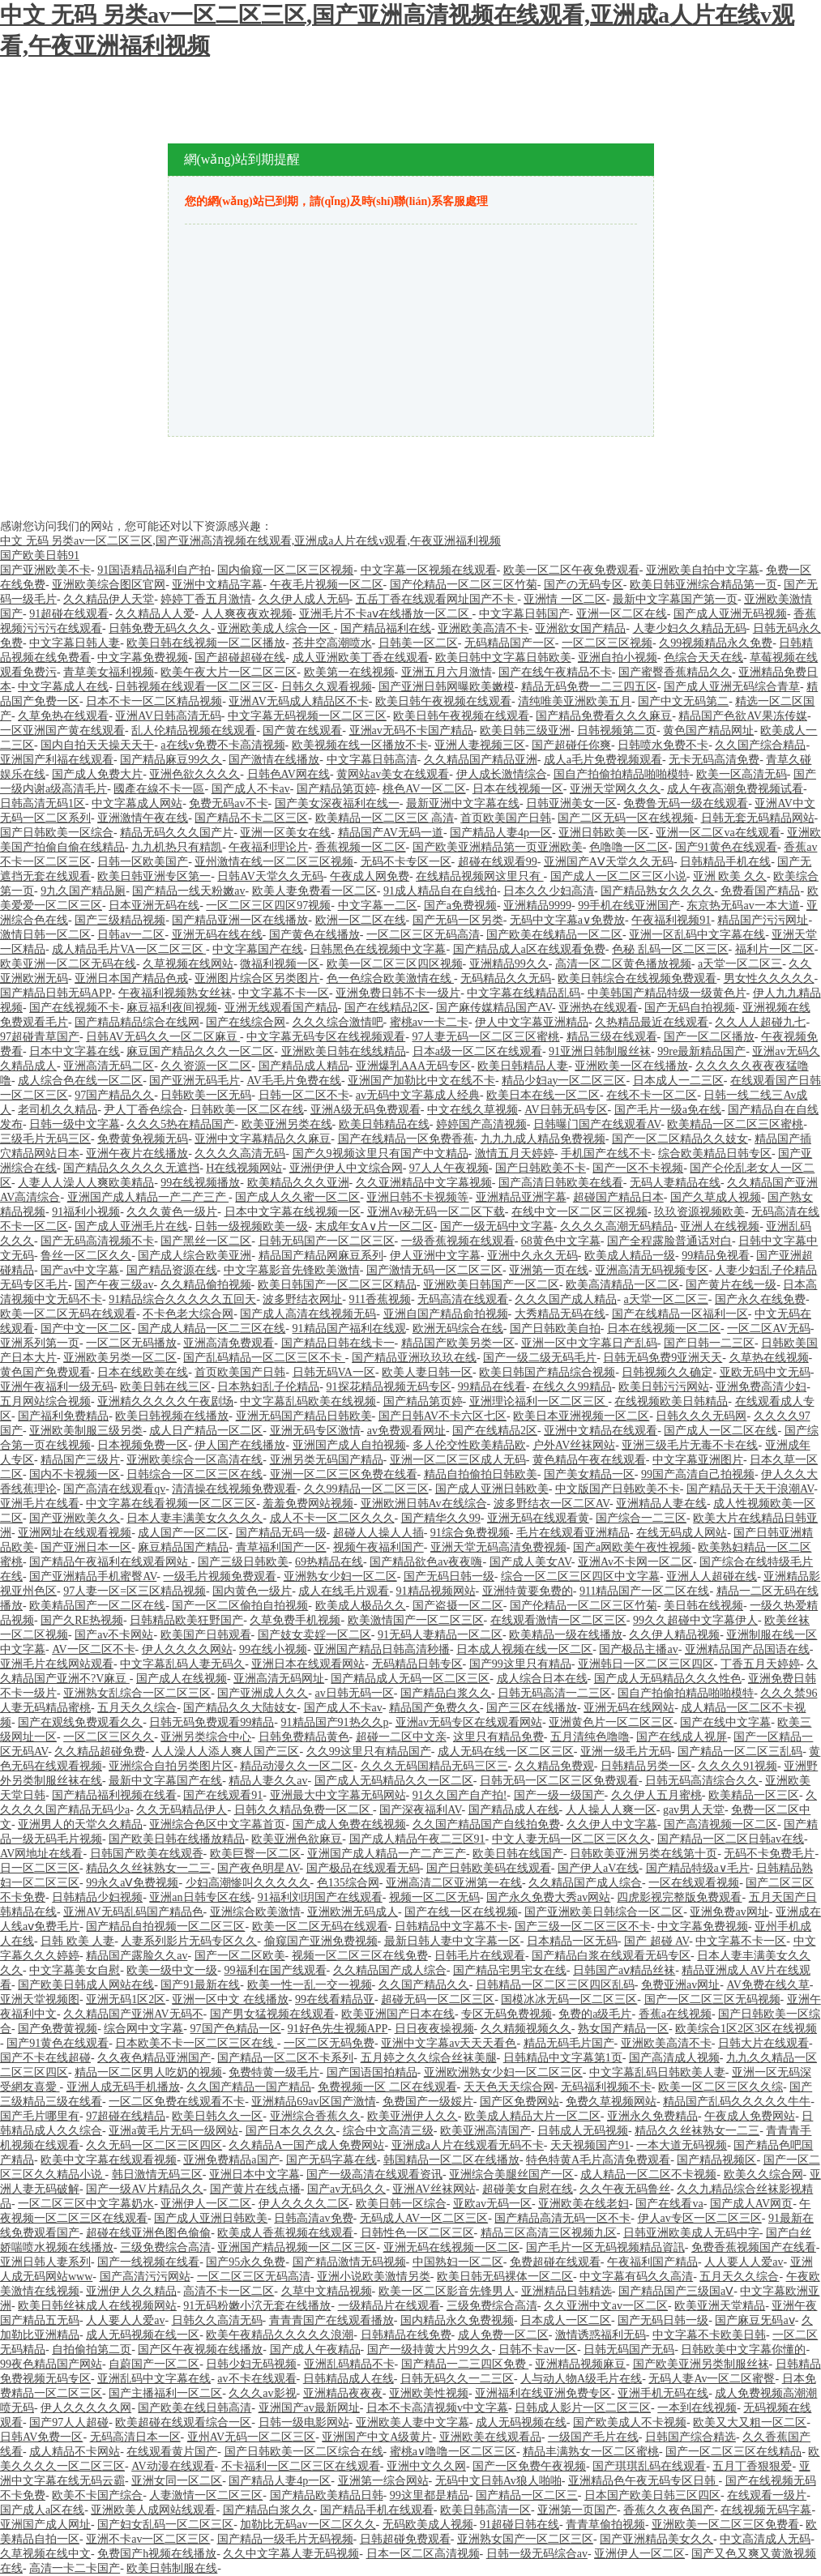 The height and width of the screenshot is (2576, 821). What do you see at coordinates (708, 730) in the screenshot?
I see `黄色国产精品网址` at bounding box center [708, 730].